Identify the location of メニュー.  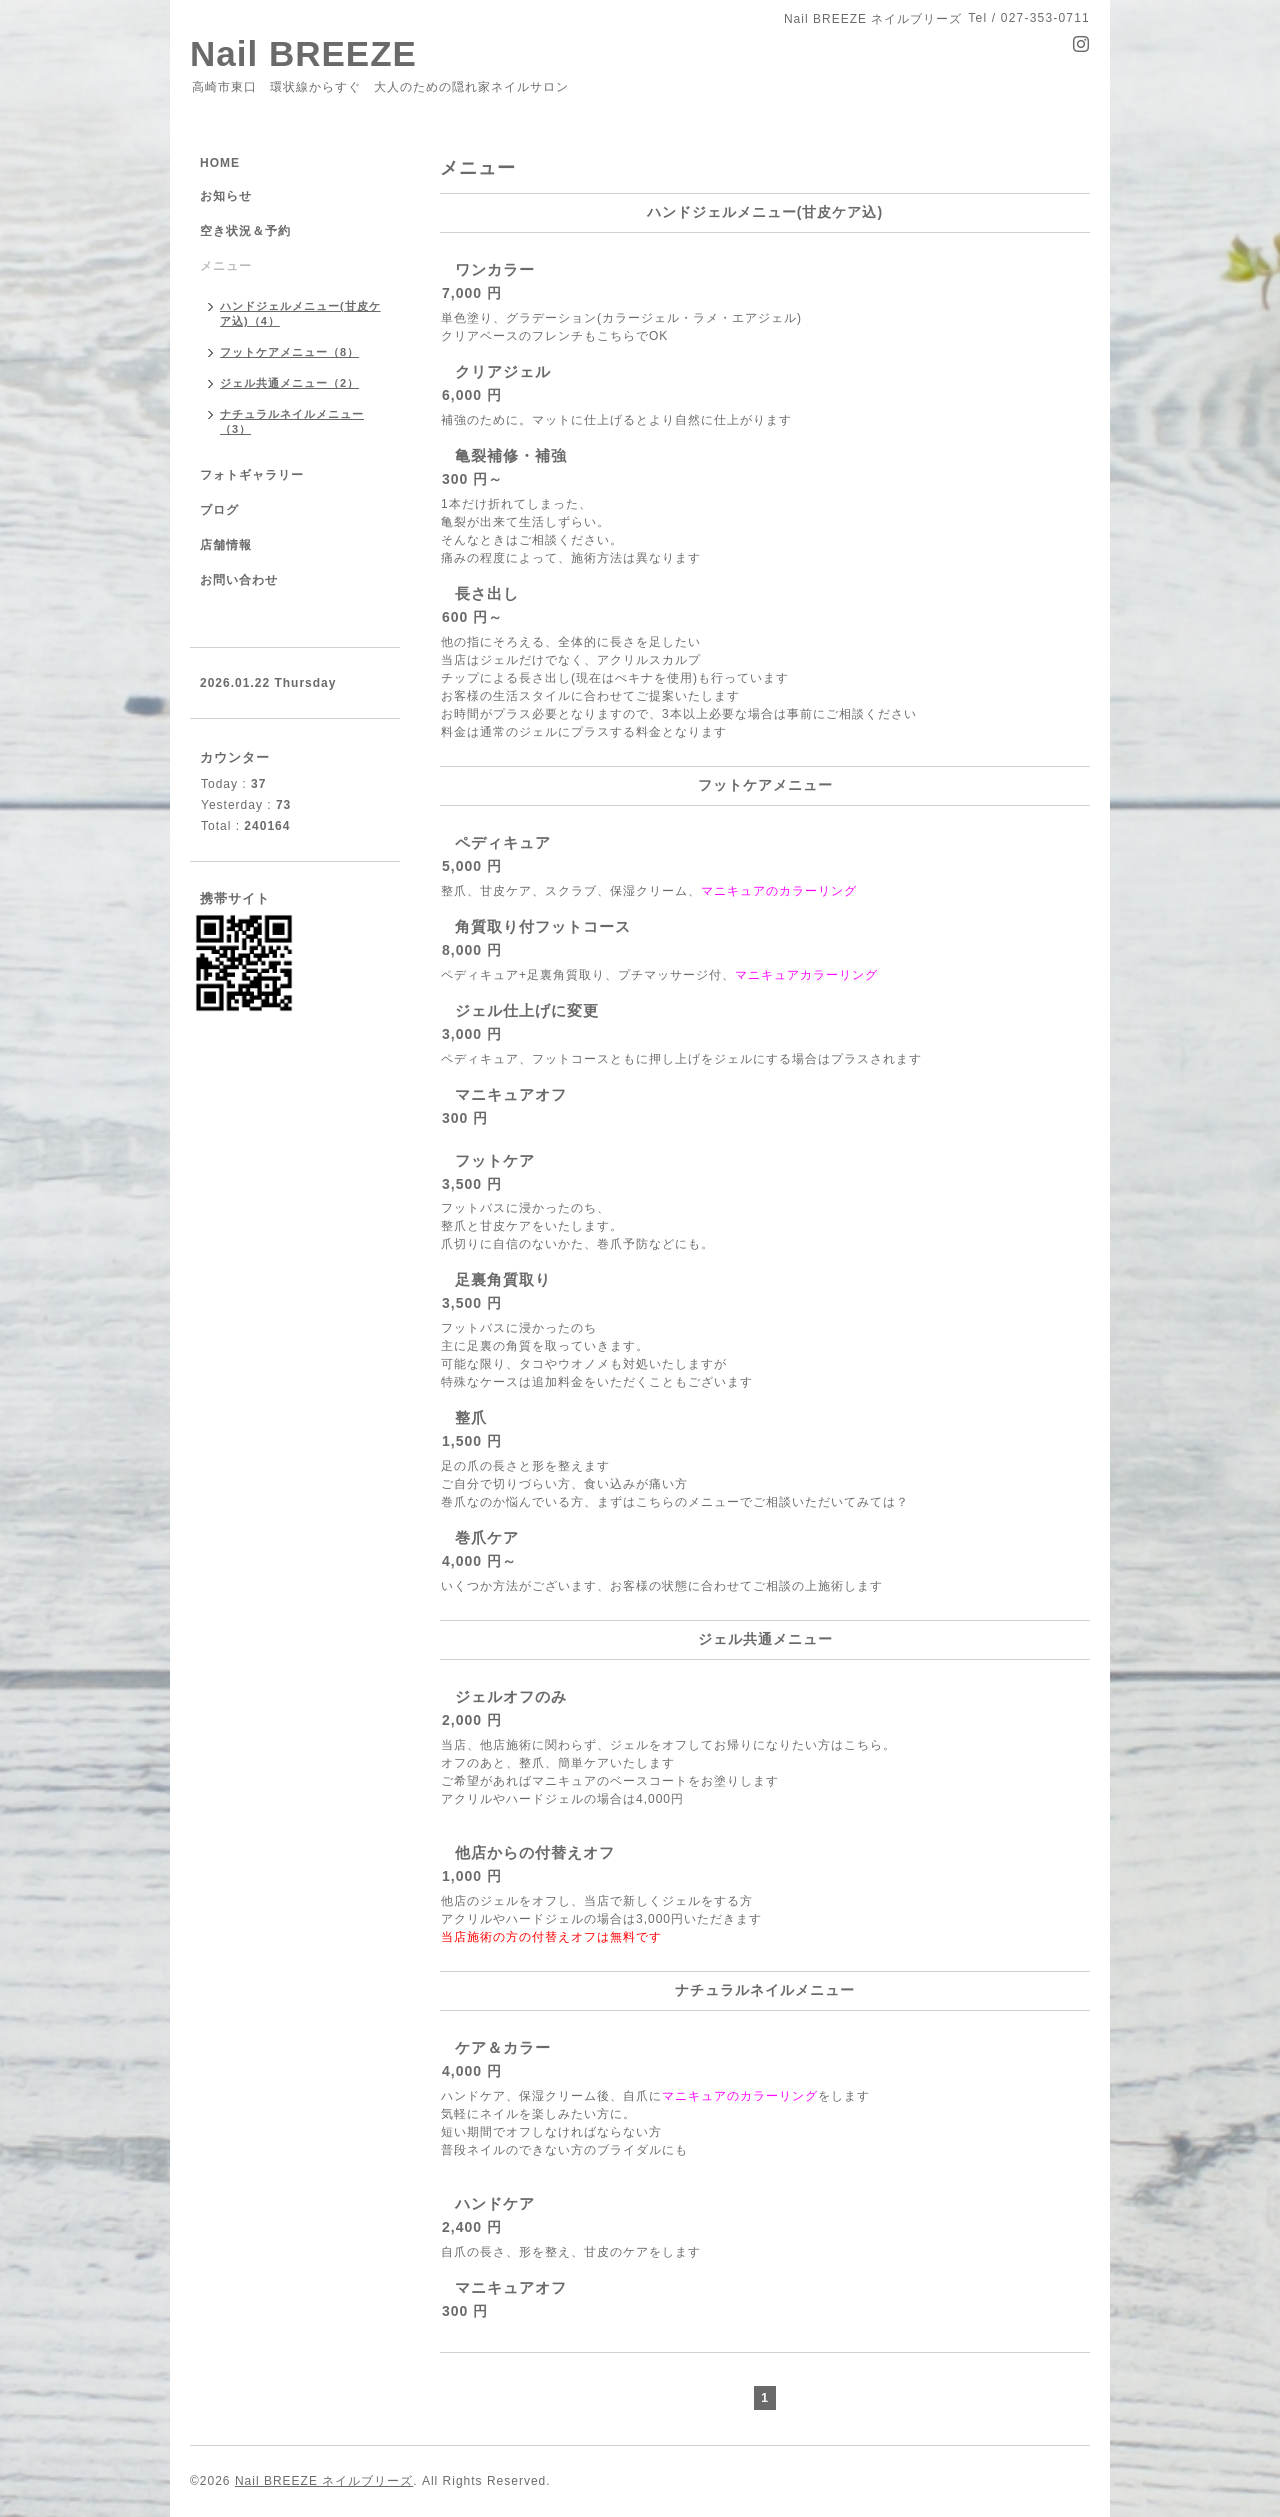
(226, 266).